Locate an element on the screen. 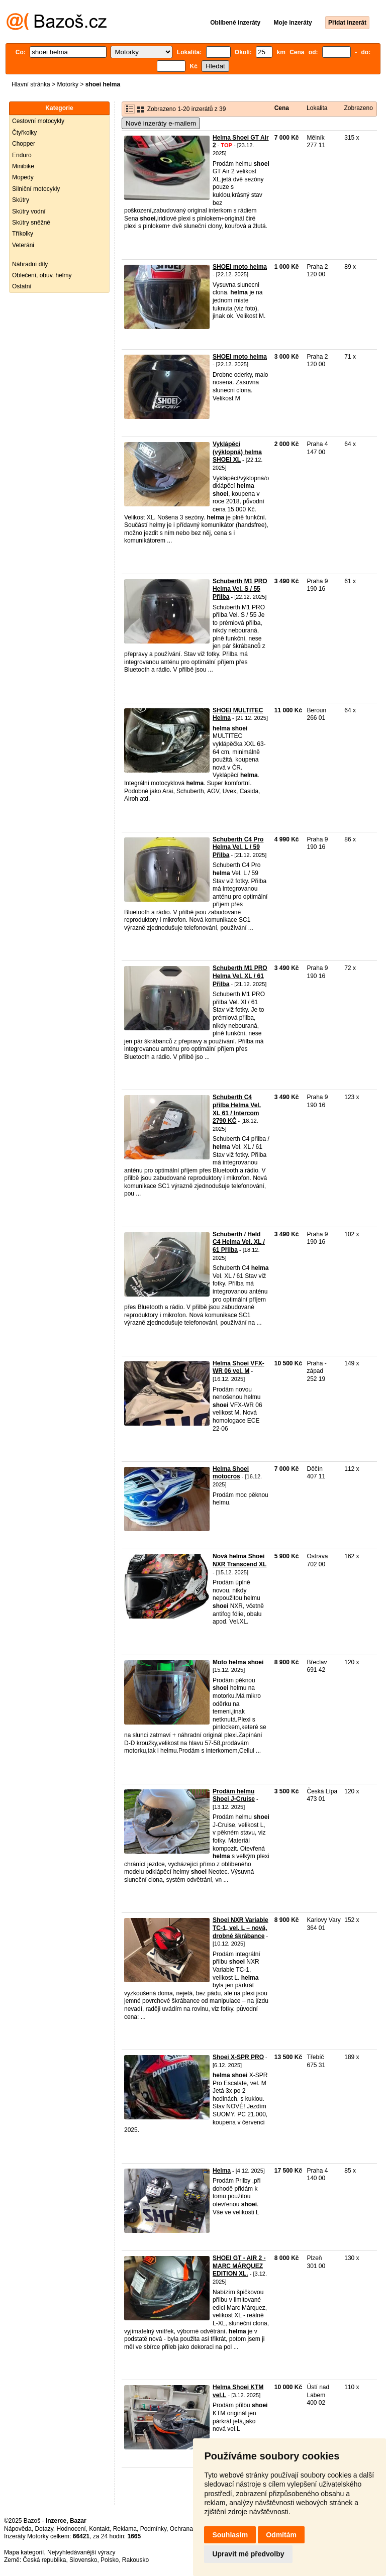 The height and width of the screenshot is (2576, 386). Helma is located at coordinates (222, 2170).